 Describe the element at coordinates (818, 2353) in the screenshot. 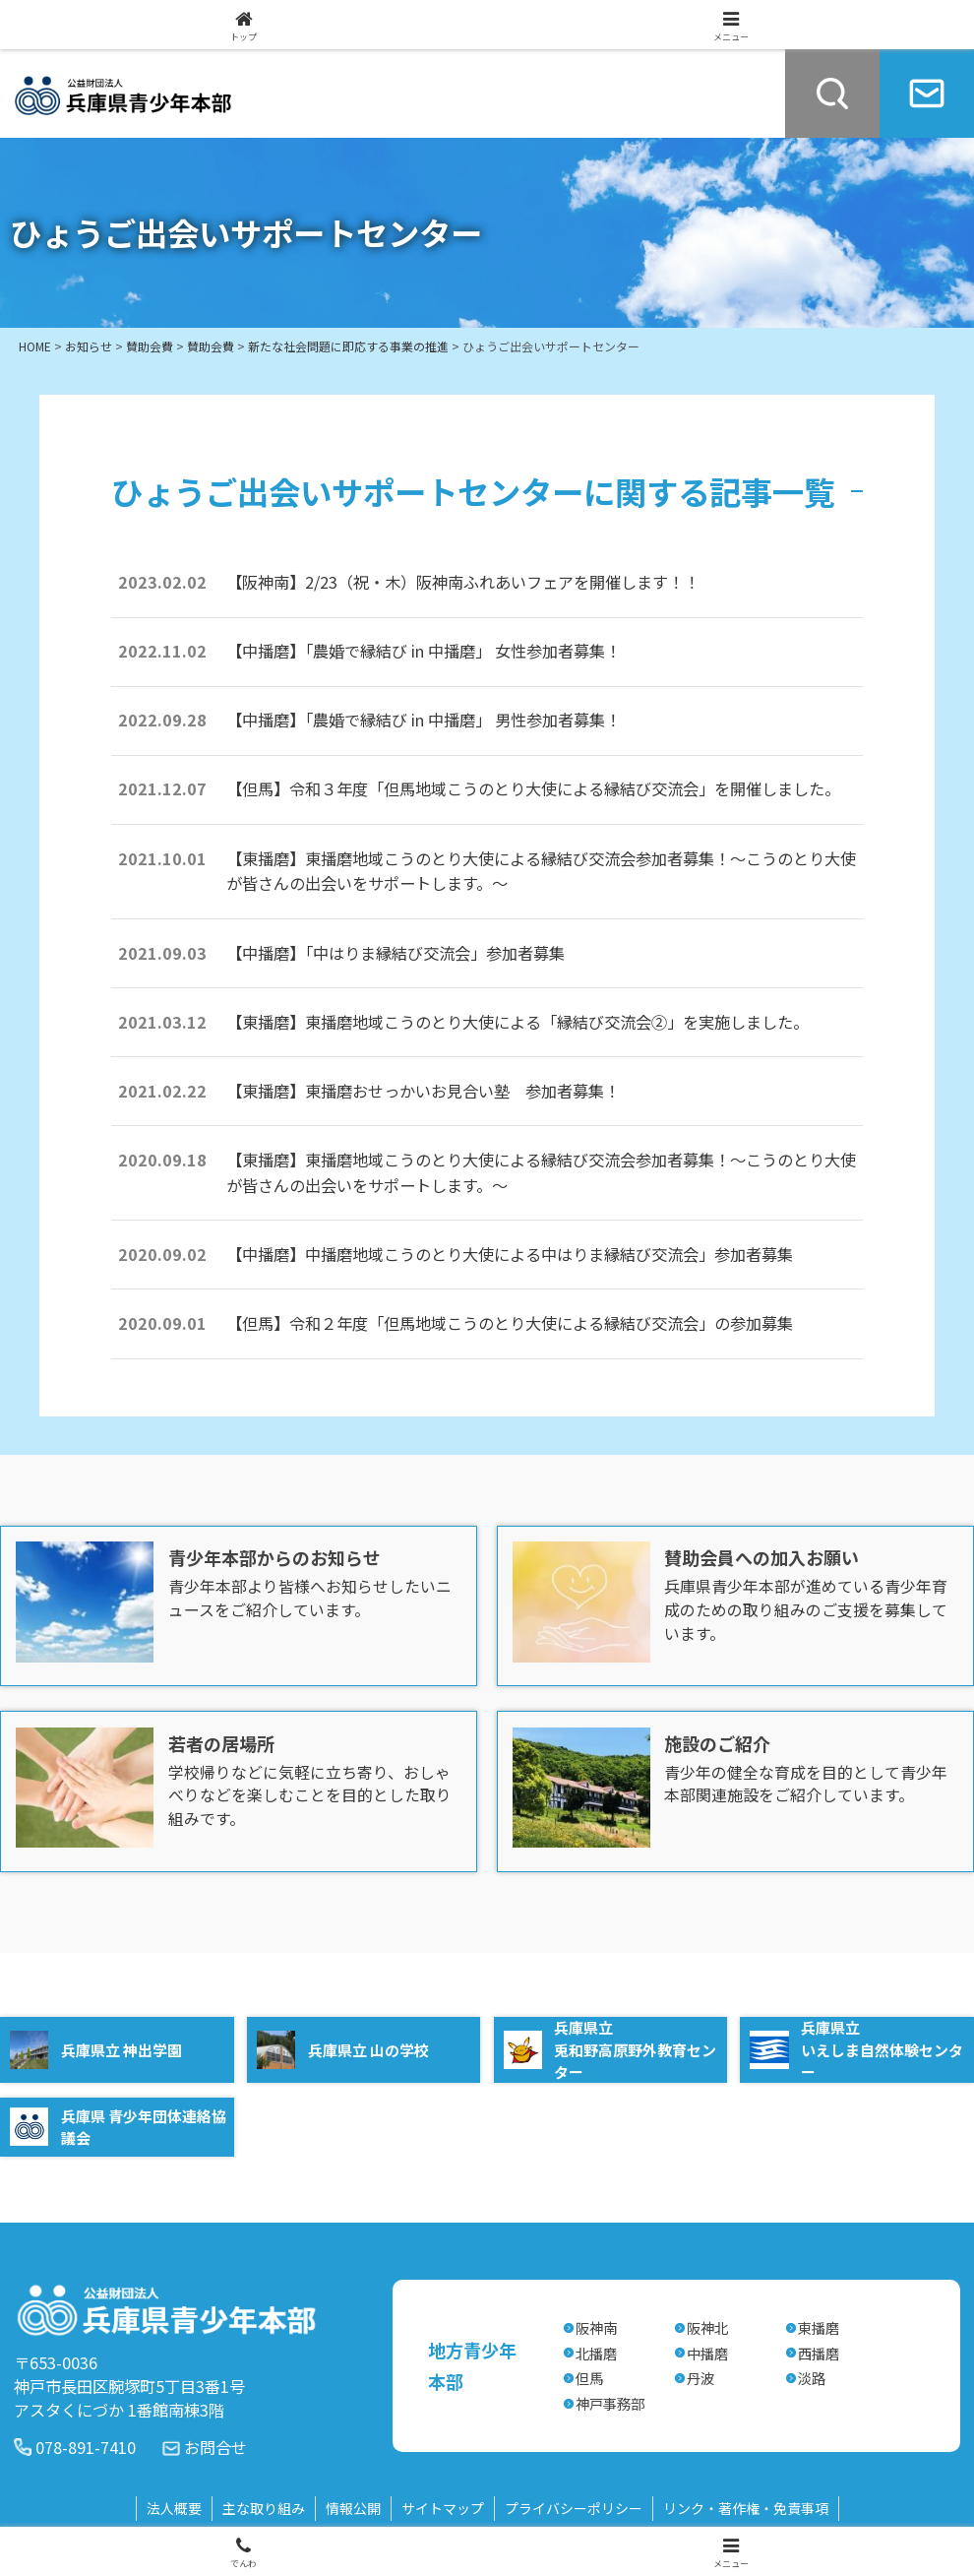

I see `西播磨` at that location.